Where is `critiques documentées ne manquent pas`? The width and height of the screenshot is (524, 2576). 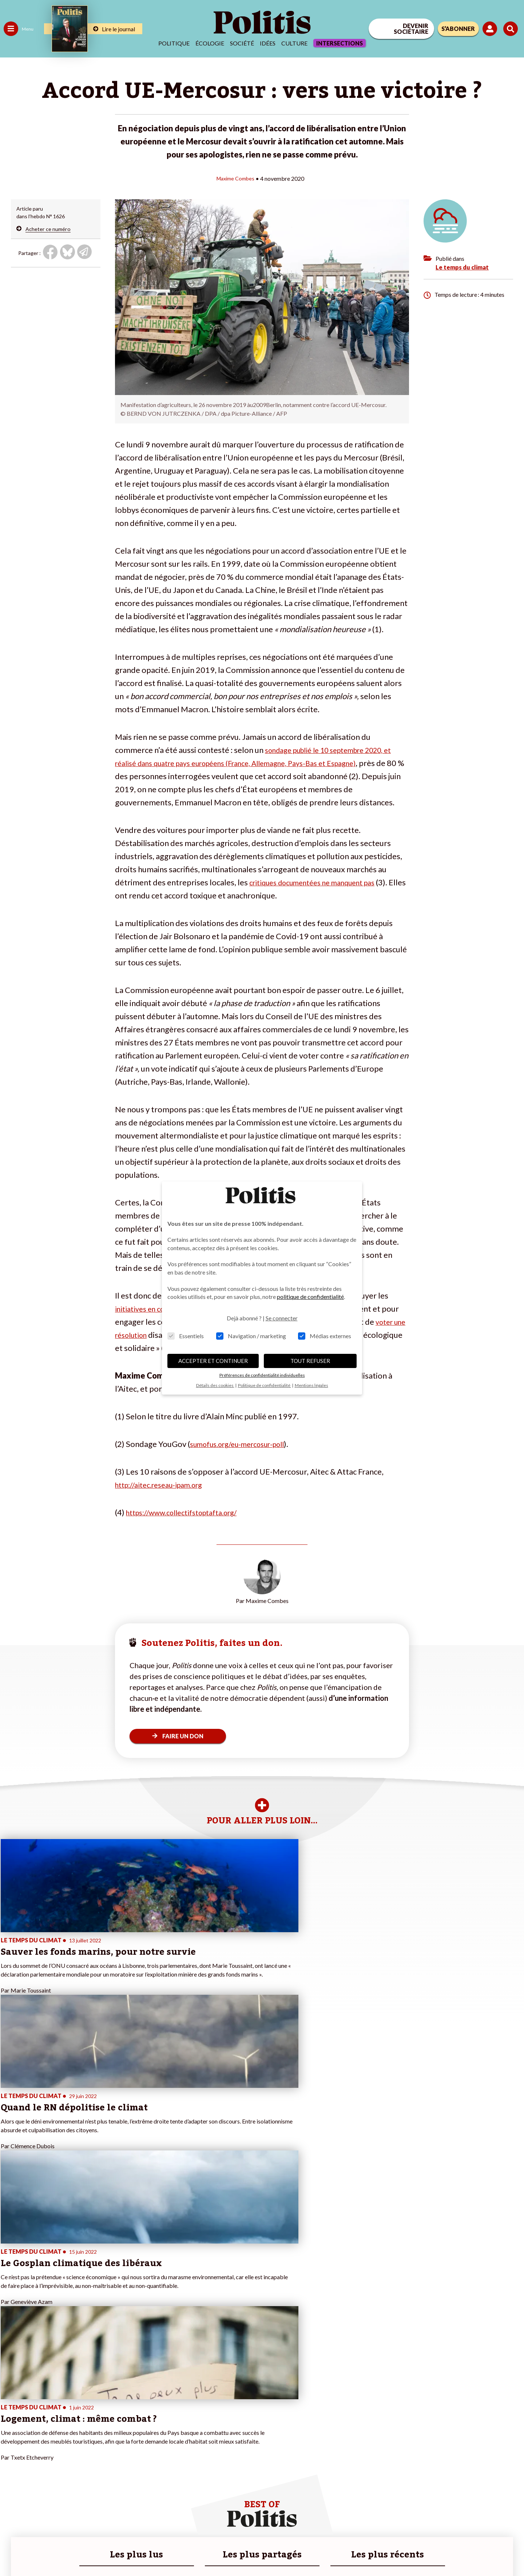
critiques documentées ne manquent pas is located at coordinates (320, 882).